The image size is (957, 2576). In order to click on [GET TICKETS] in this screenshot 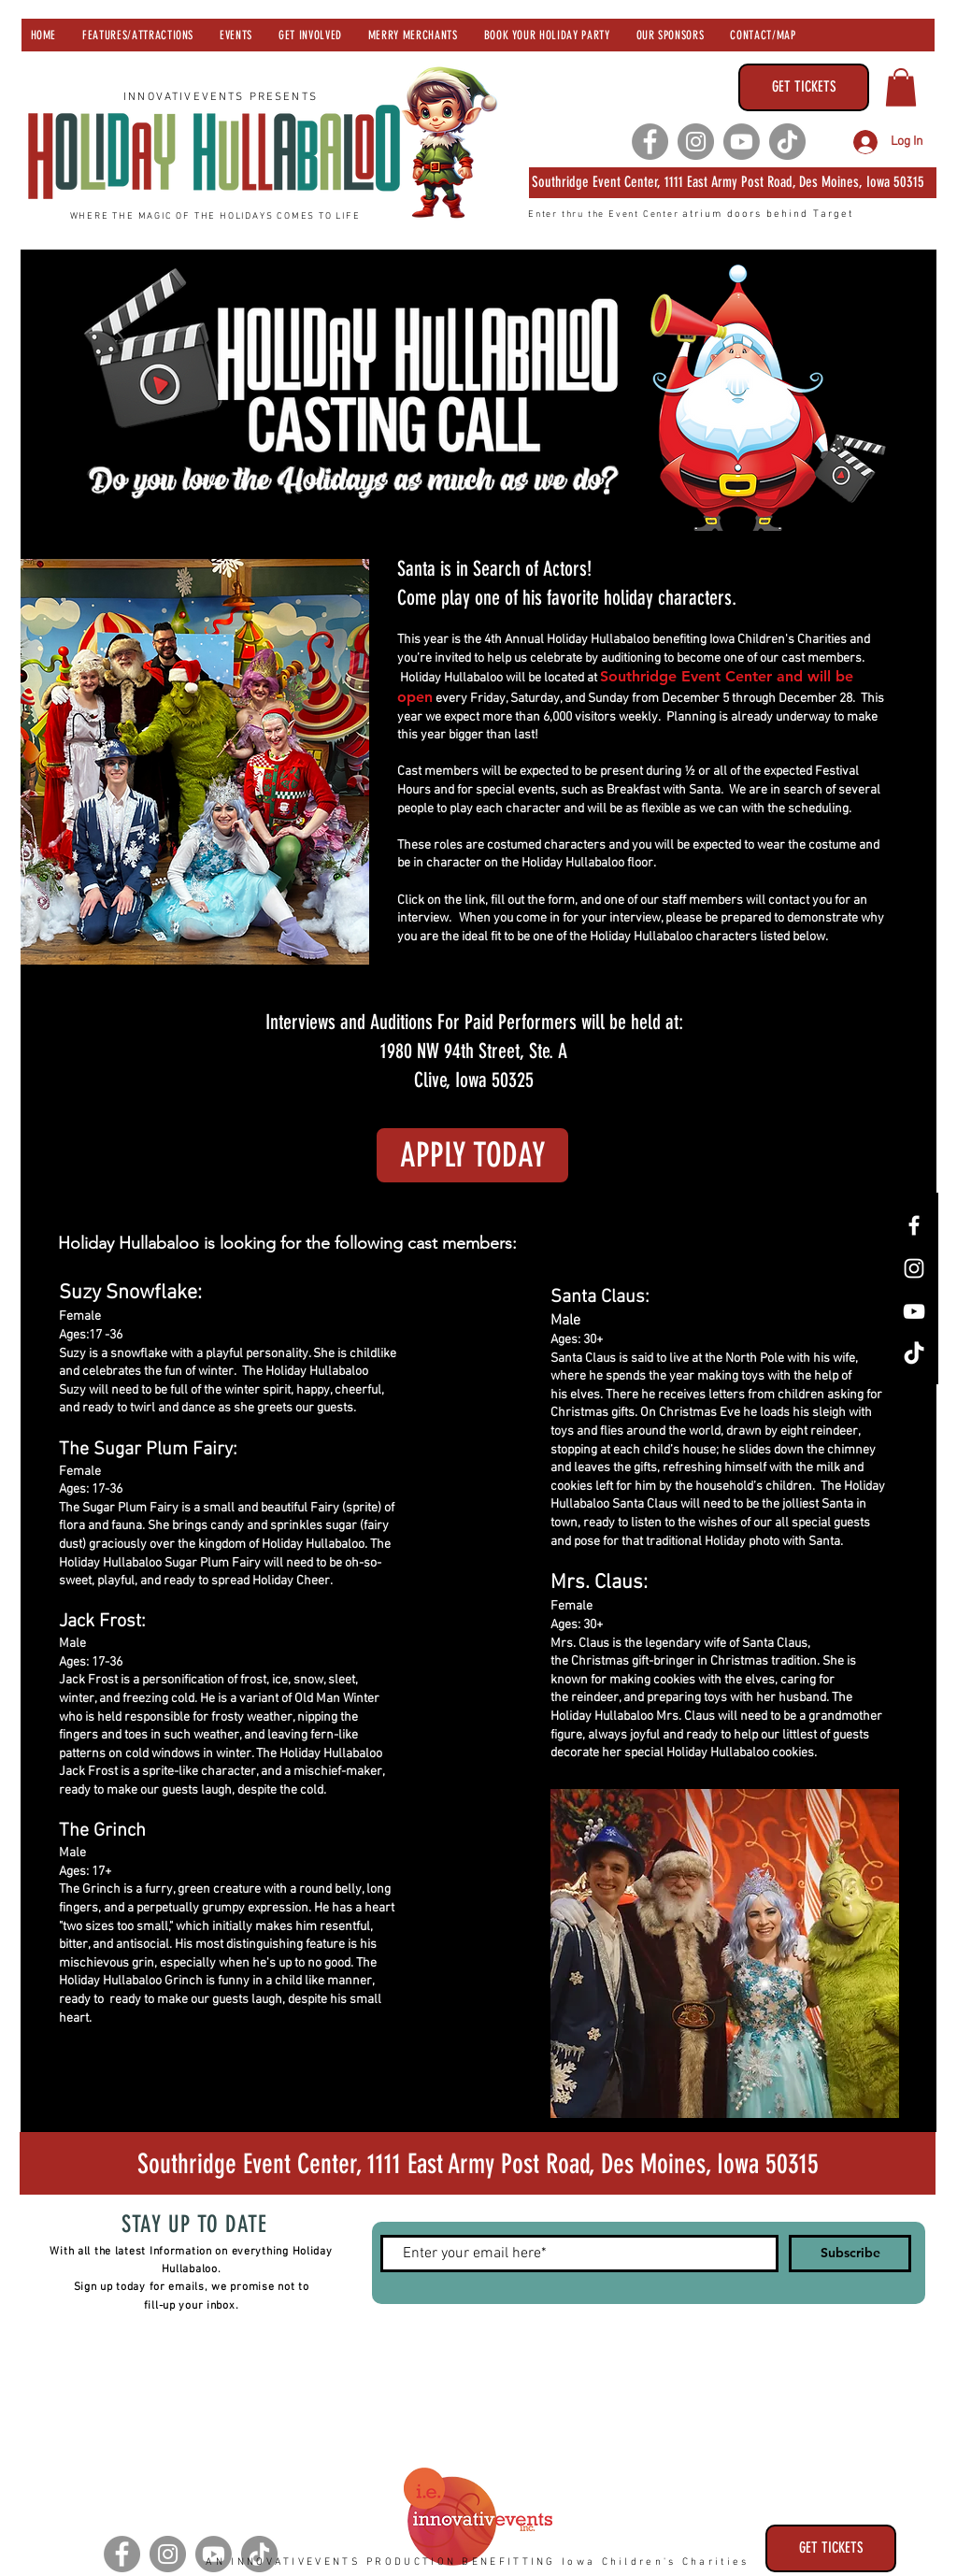, I will do `click(803, 87)`.